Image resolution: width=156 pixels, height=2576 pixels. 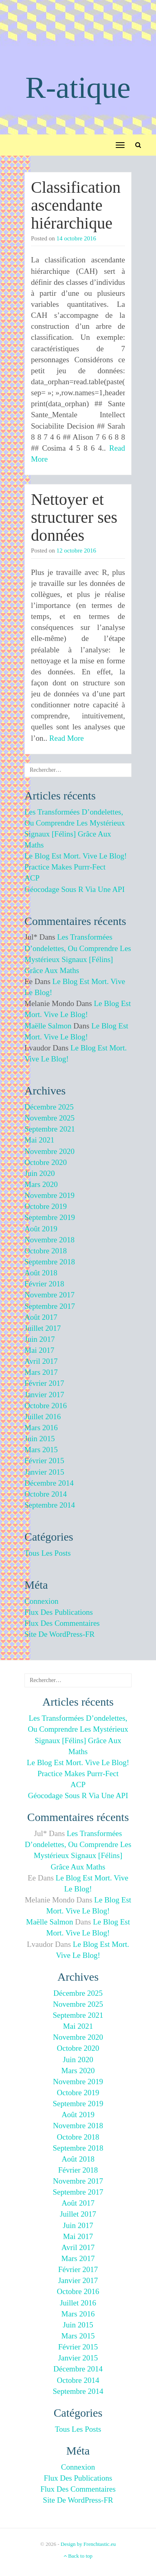 I want to click on Site de WordPress-FR, so click(x=59, y=1634).